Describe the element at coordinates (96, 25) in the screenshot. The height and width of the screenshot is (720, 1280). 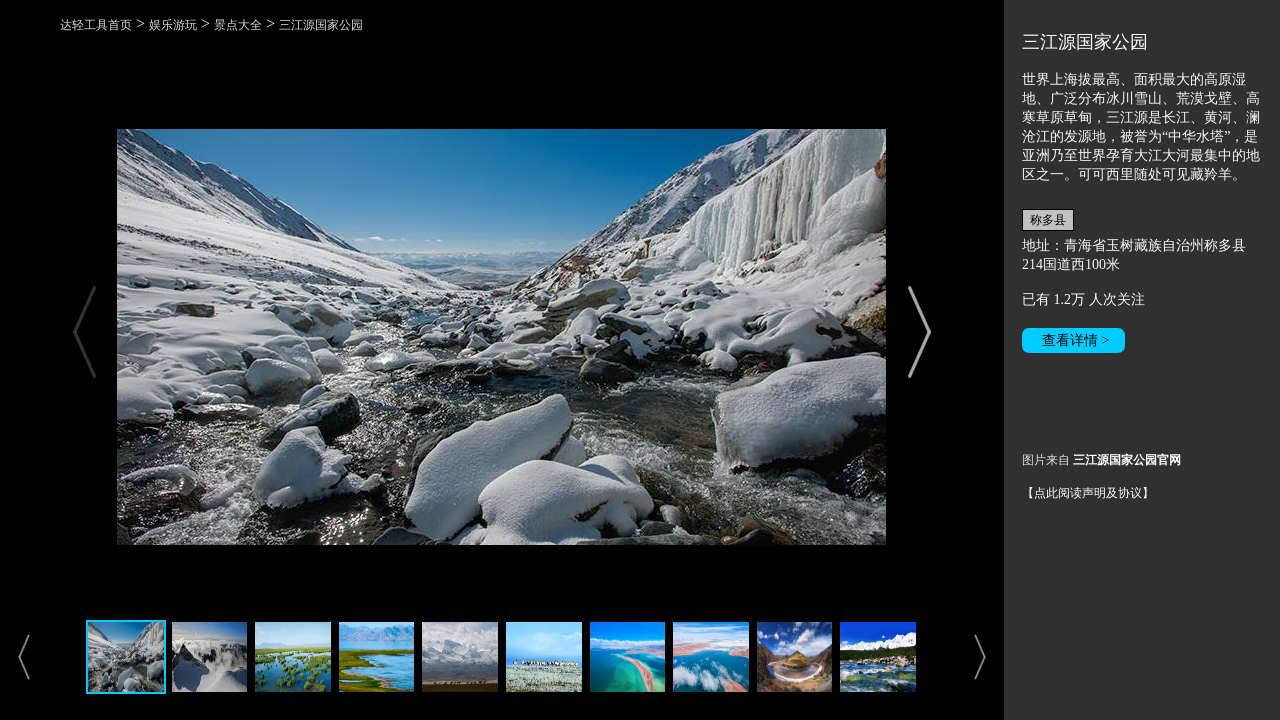
I see `达轻工具首页` at that location.